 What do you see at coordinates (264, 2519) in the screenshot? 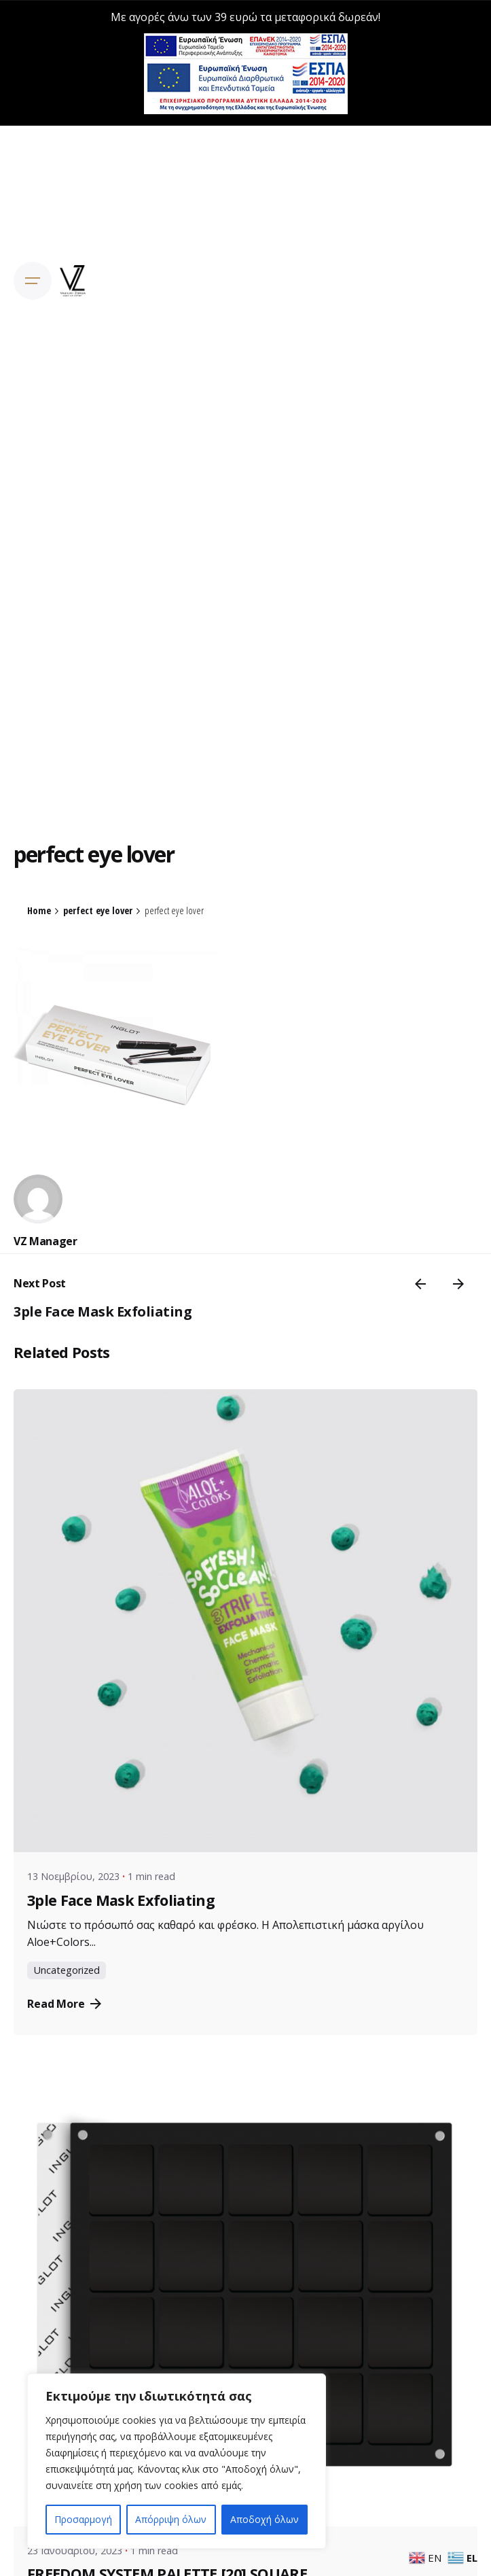
I see `Αποδοχή όλων` at bounding box center [264, 2519].